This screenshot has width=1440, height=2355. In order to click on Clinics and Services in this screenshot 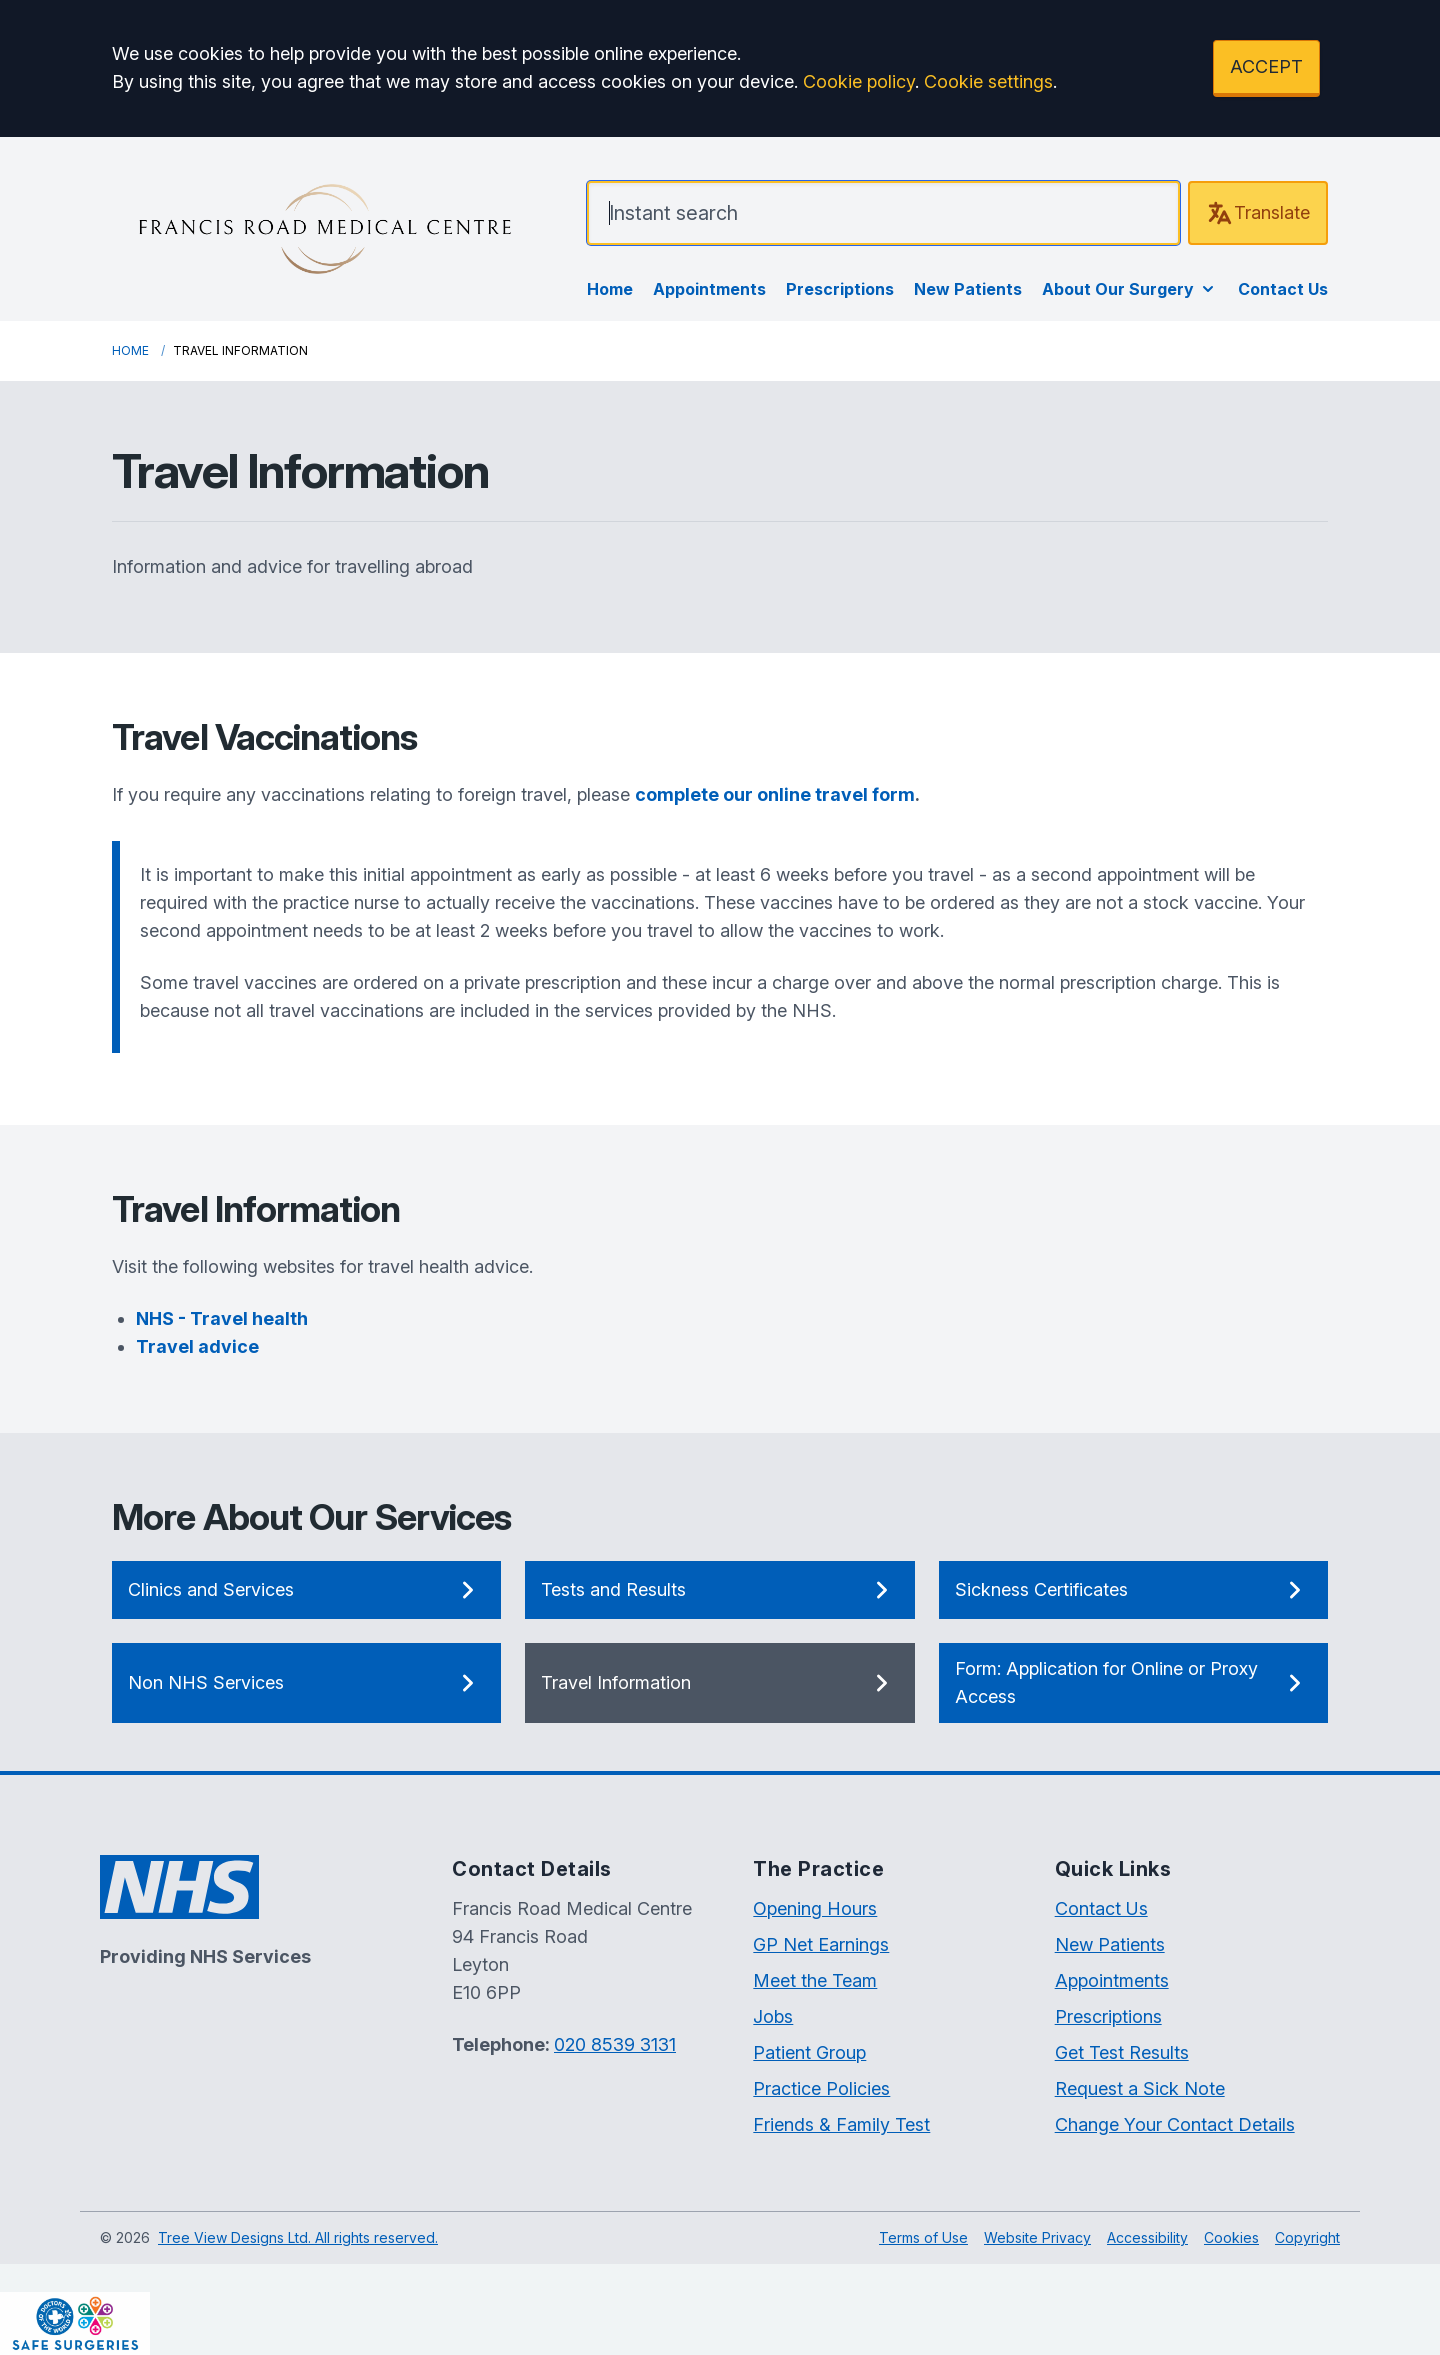, I will do `click(306, 1590)`.